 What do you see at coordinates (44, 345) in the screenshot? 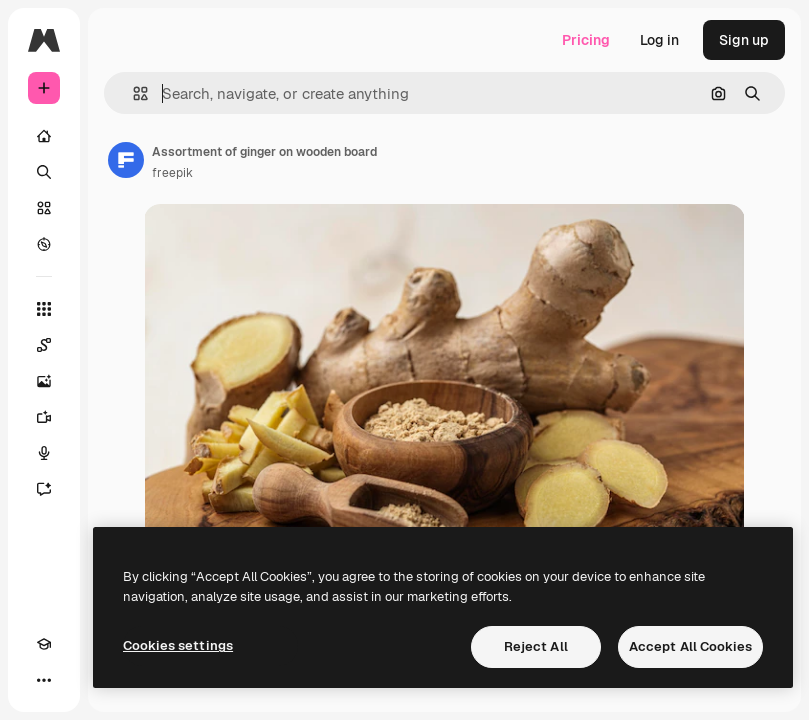
I see `[Spaces]` at bounding box center [44, 345].